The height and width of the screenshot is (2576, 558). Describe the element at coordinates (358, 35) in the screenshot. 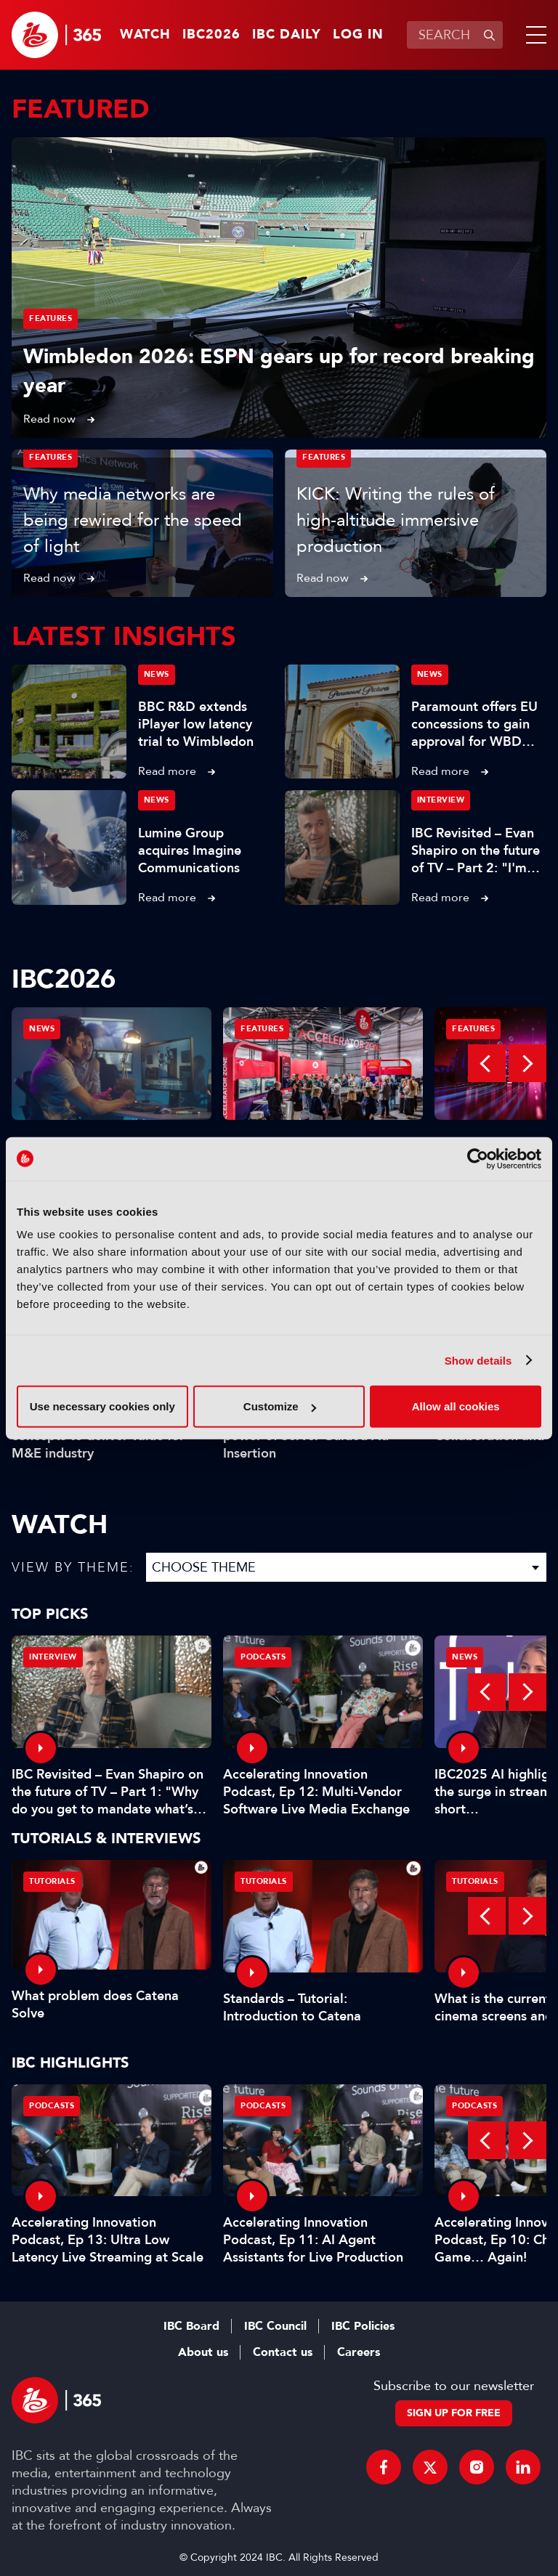

I see `Log in` at that location.